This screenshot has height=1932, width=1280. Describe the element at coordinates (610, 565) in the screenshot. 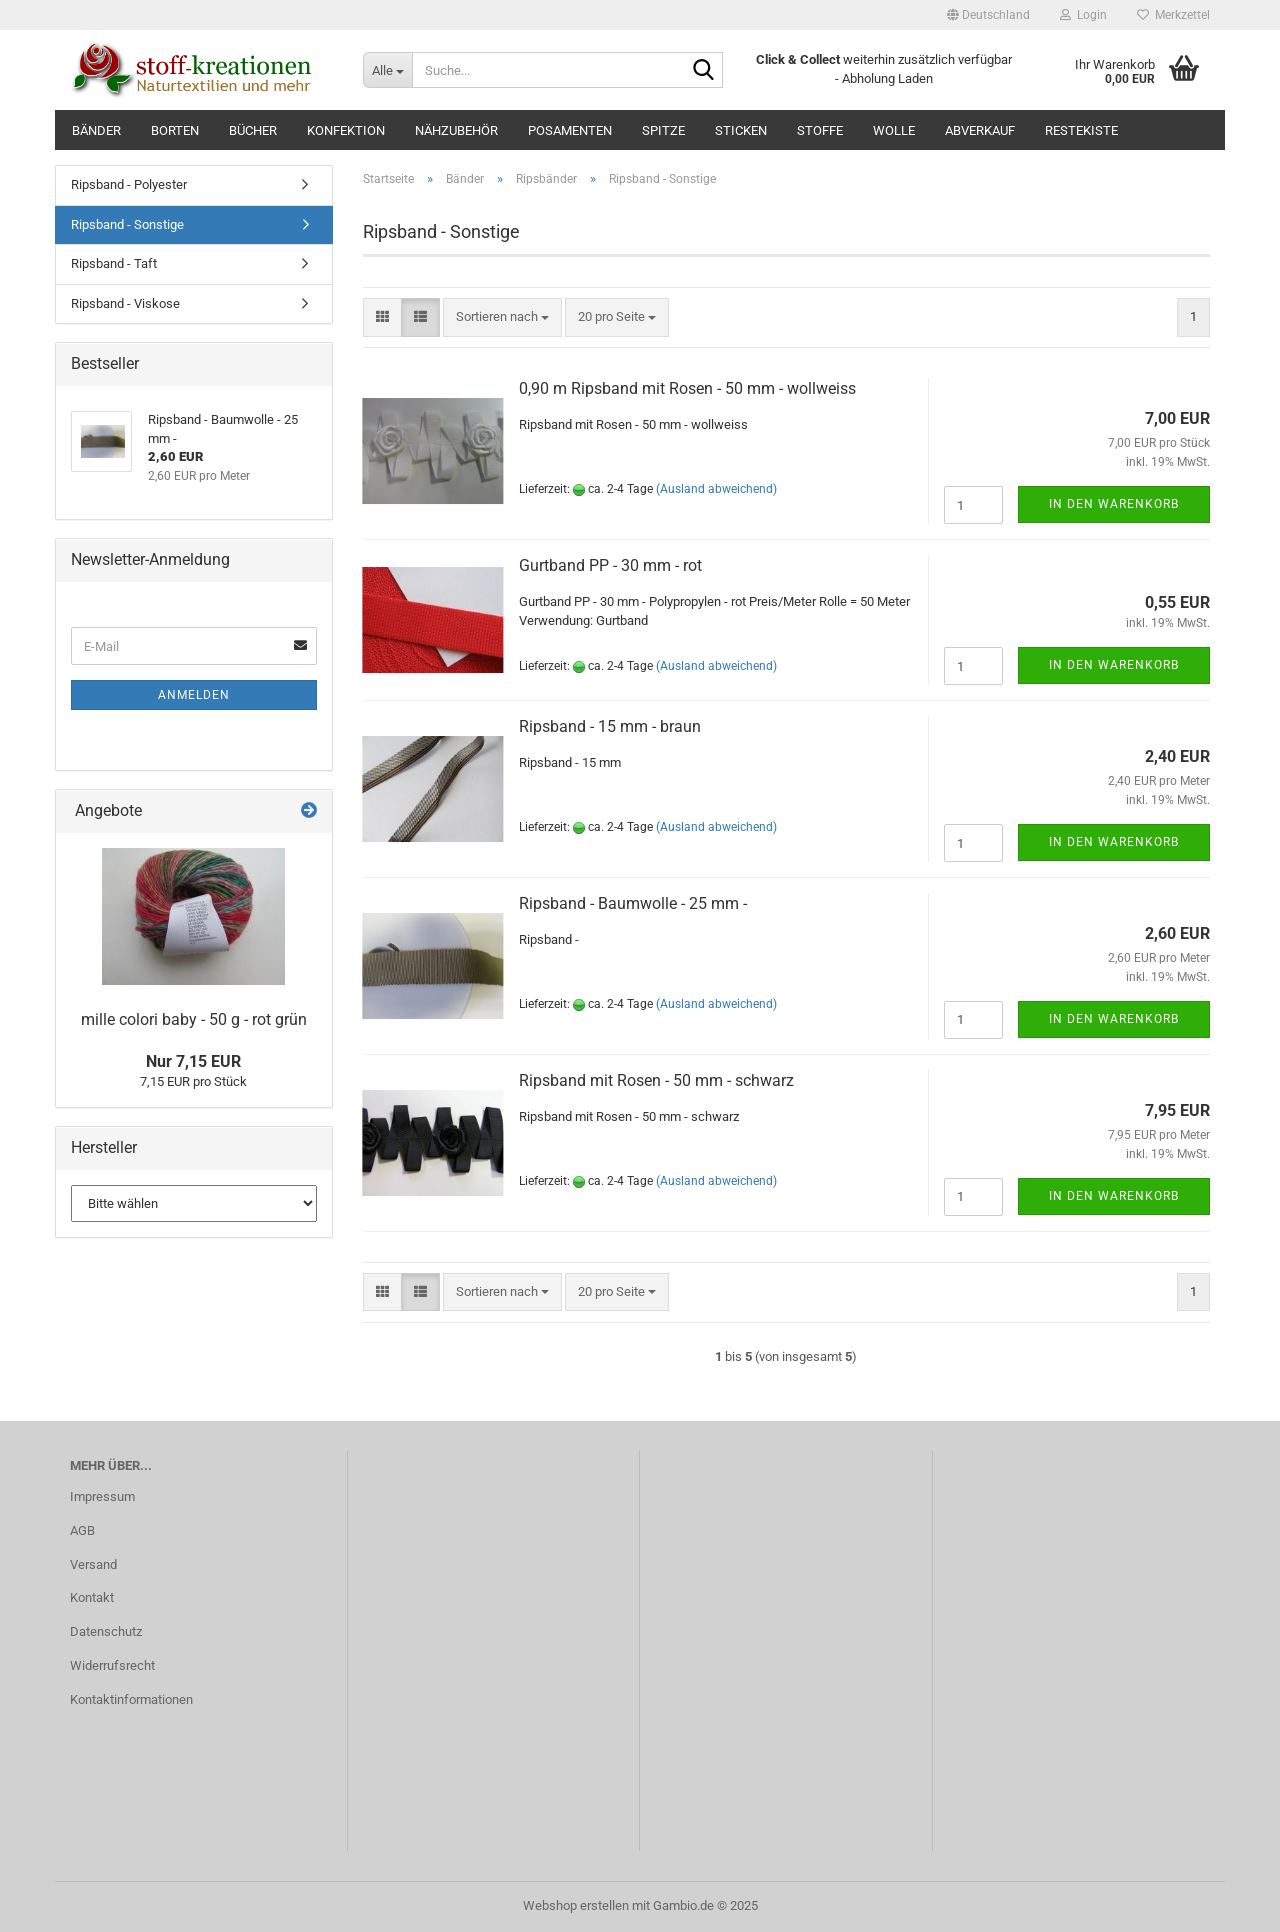

I see `Gurtband PP - 30 mm - rot` at that location.